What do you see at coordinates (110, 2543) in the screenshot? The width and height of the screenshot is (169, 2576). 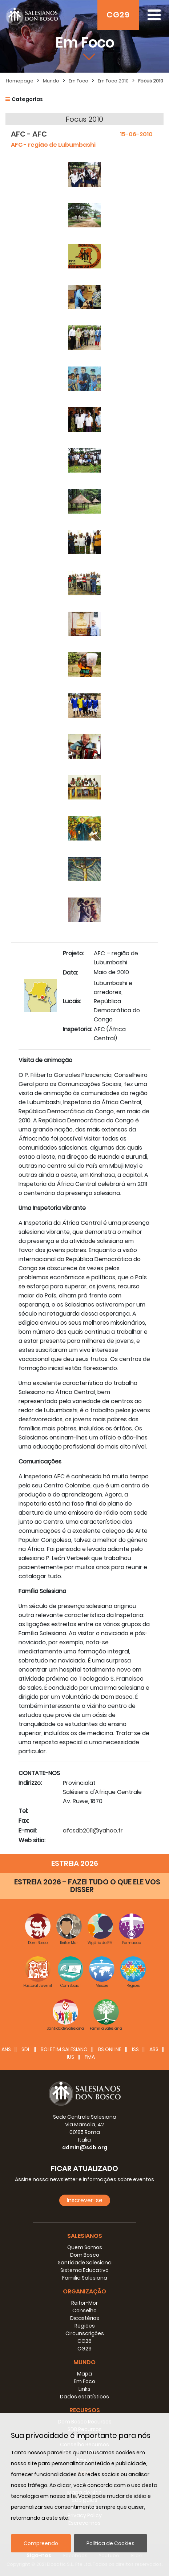 I see `Política de Cookies` at bounding box center [110, 2543].